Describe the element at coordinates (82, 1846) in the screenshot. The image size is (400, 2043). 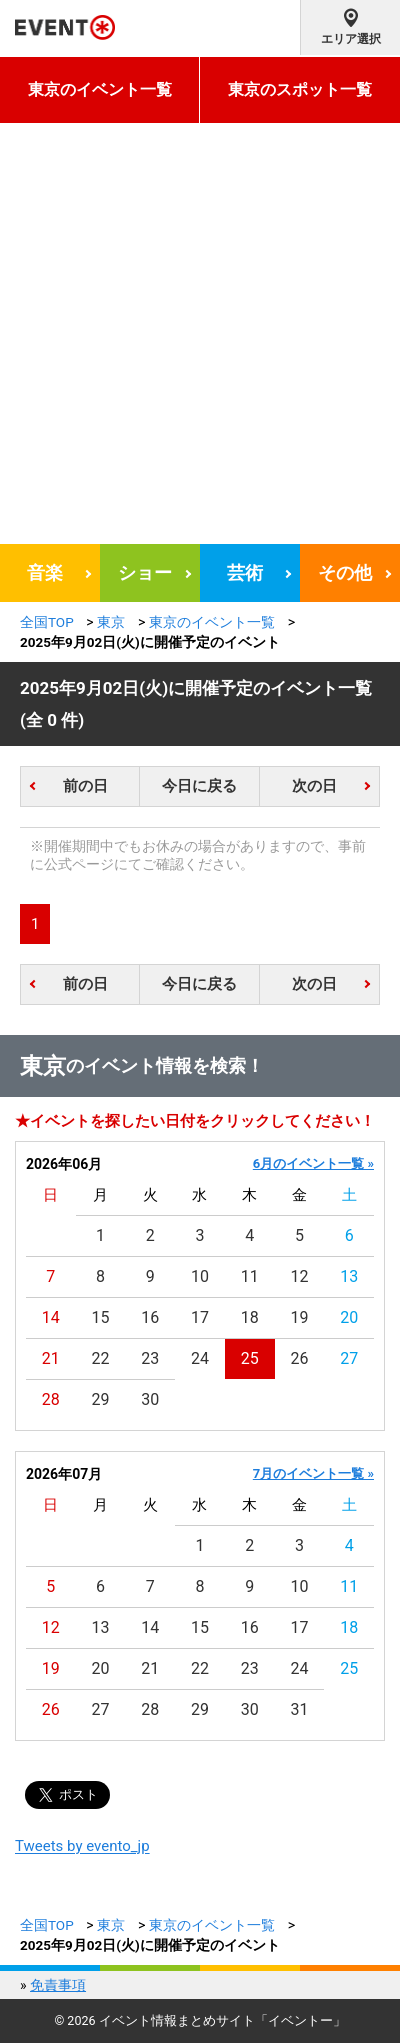
I see `Tweets by evento_jp` at that location.